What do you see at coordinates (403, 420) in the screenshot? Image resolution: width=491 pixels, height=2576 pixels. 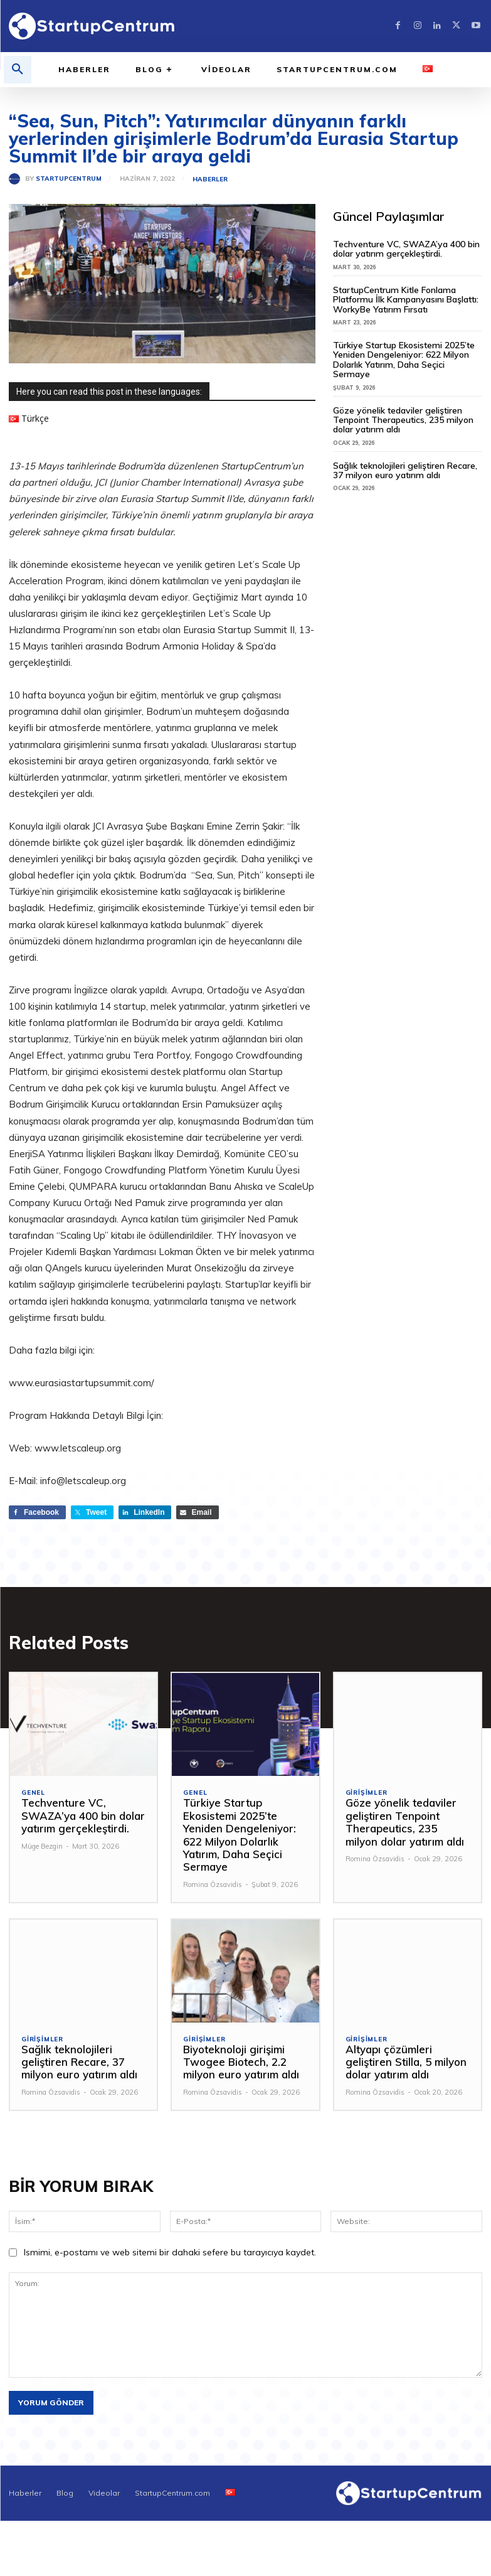 I see `Göze yönelik tedaviler geliştiren Tenpoint Therapeutics, 235 milyon dolar yatırım aldı` at bounding box center [403, 420].